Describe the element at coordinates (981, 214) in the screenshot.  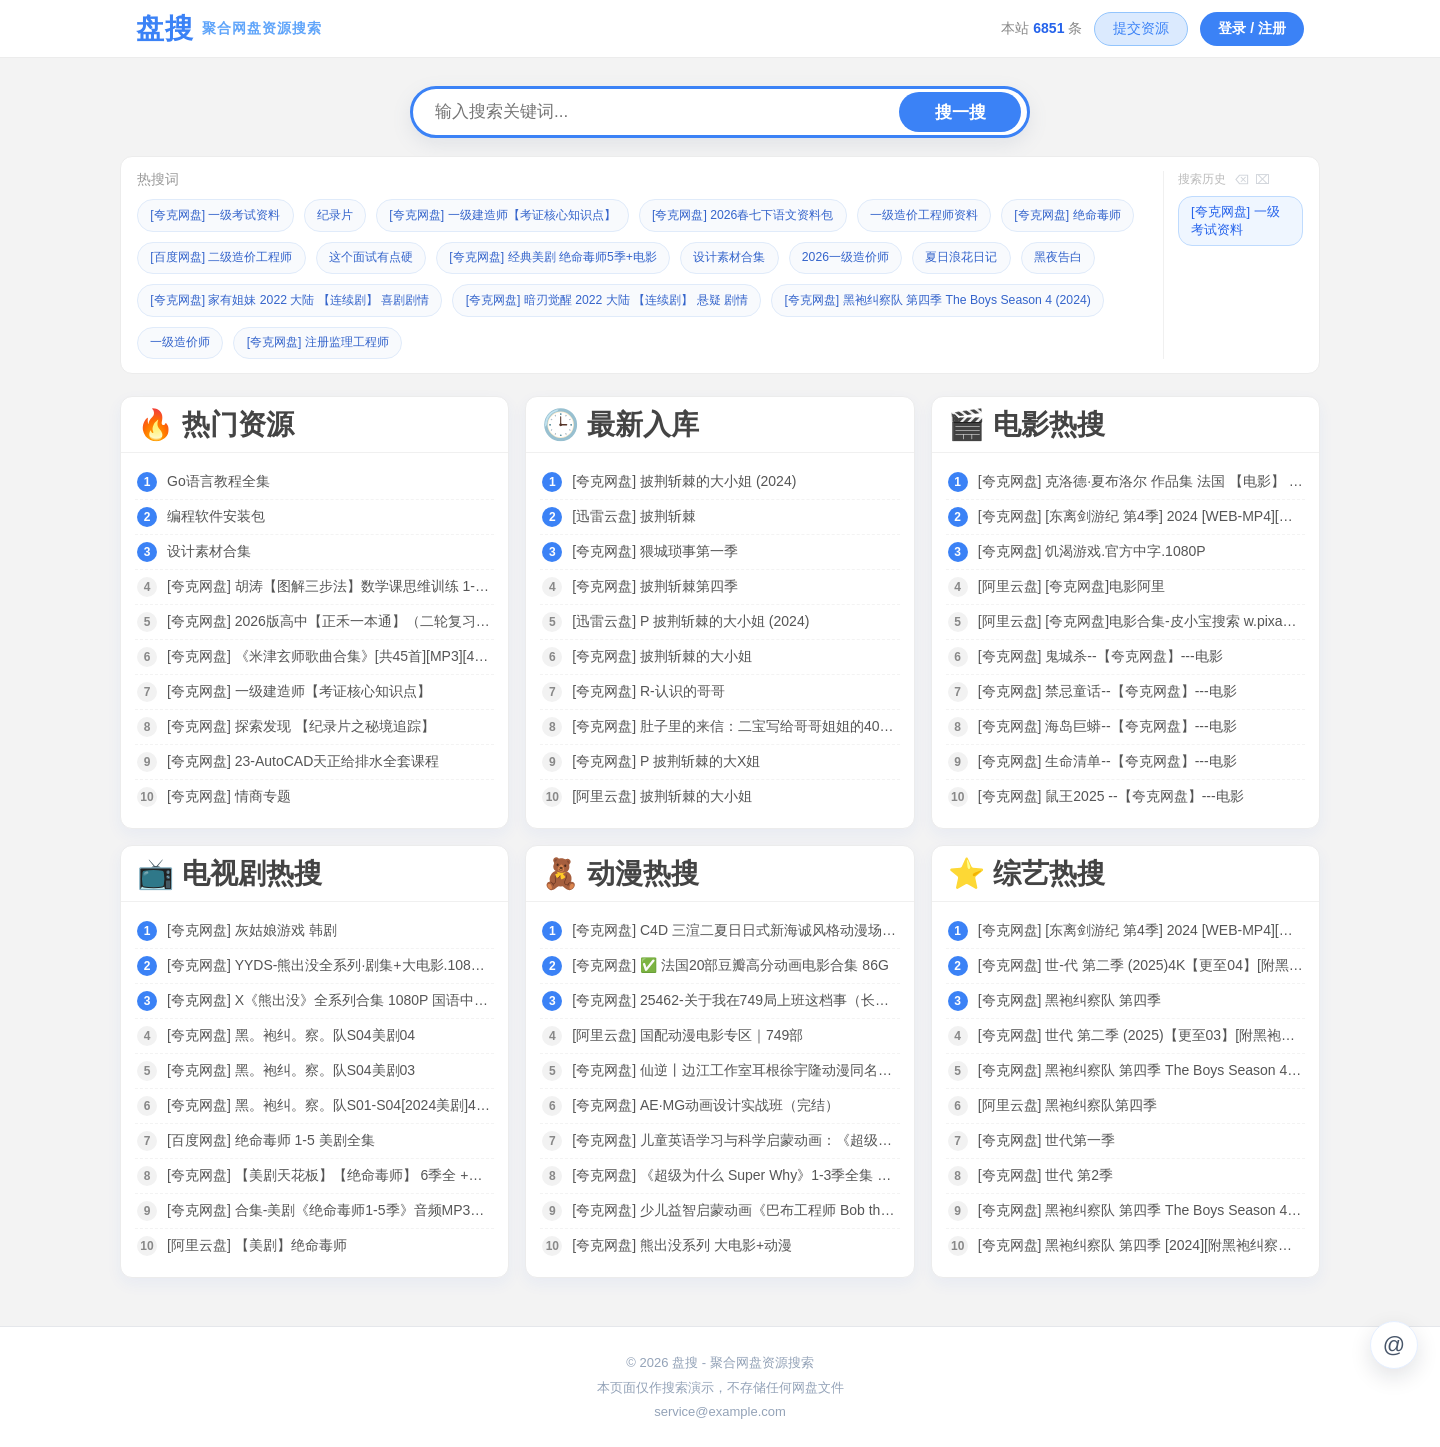
I see `一级造价工程师资料` at that location.